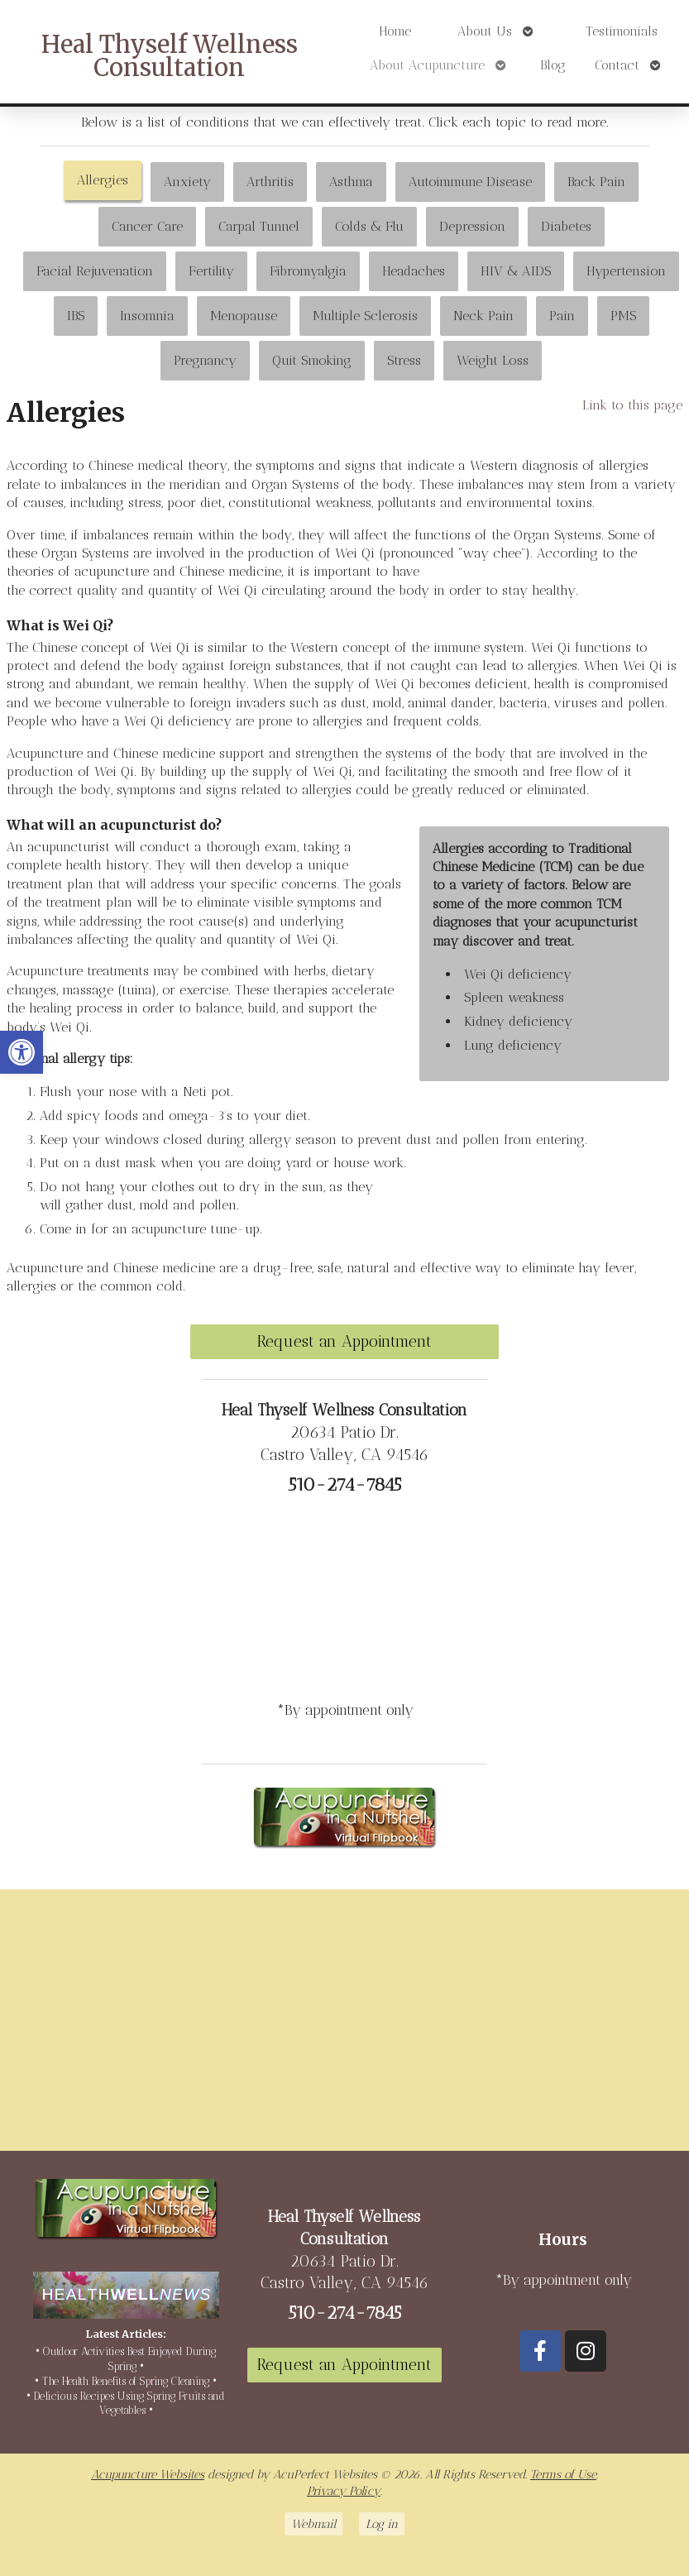  Describe the element at coordinates (369, 226) in the screenshot. I see `Colds & Flu [link]` at that location.